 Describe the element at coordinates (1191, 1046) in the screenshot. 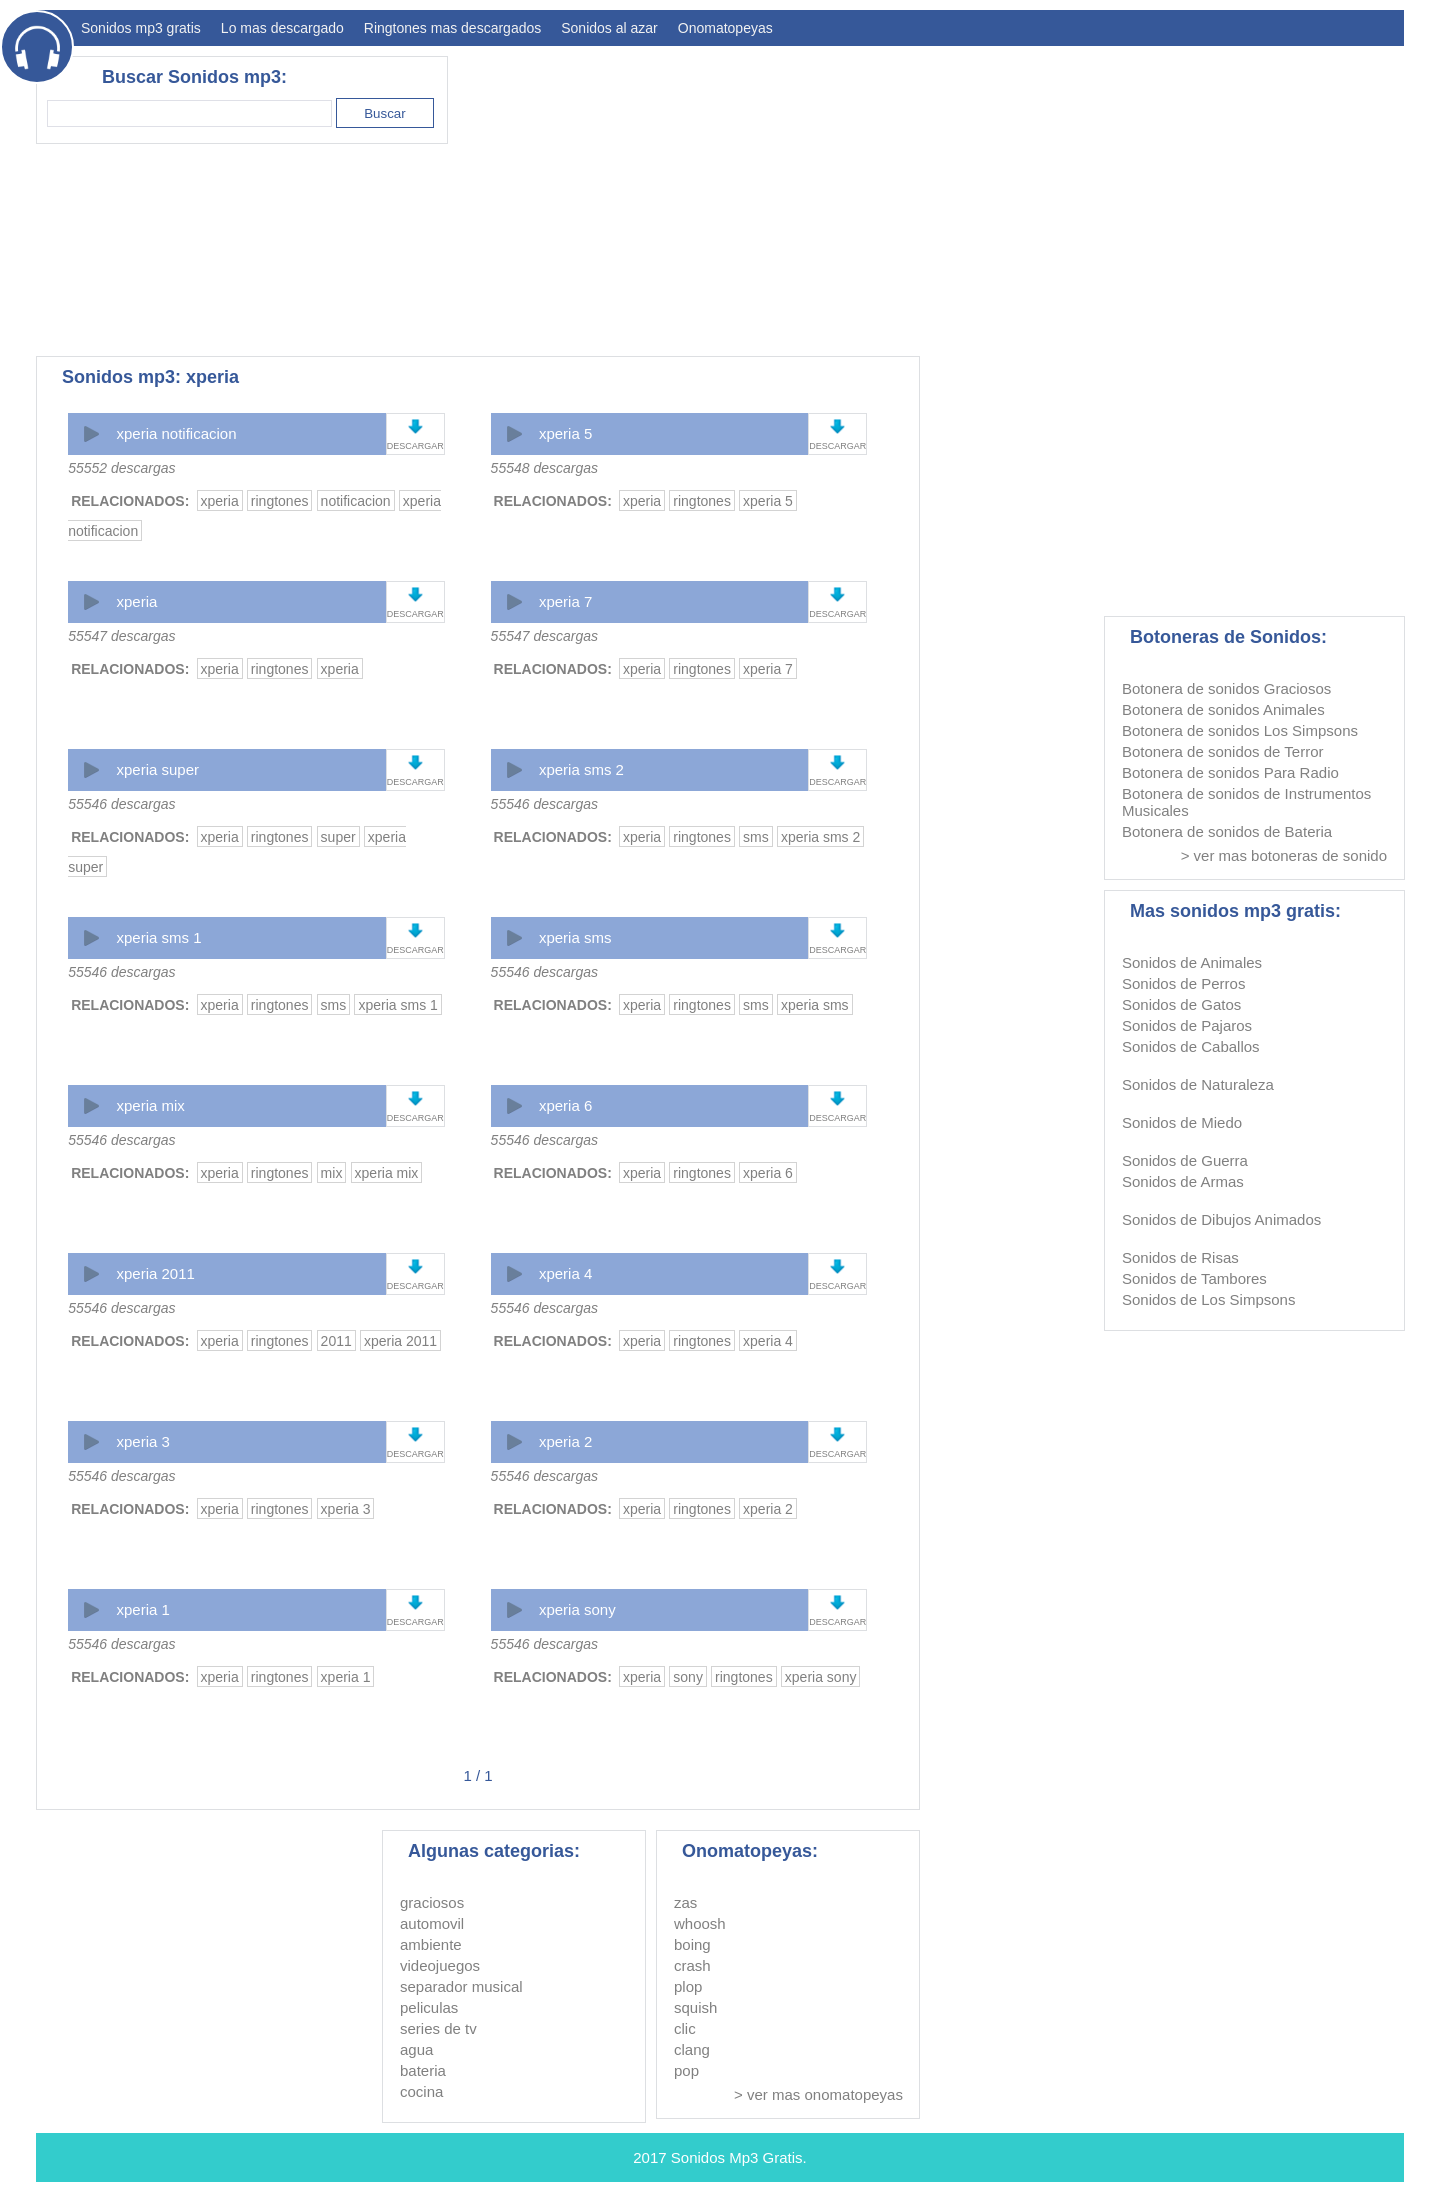

I see `Sonidos de Caballos` at that location.